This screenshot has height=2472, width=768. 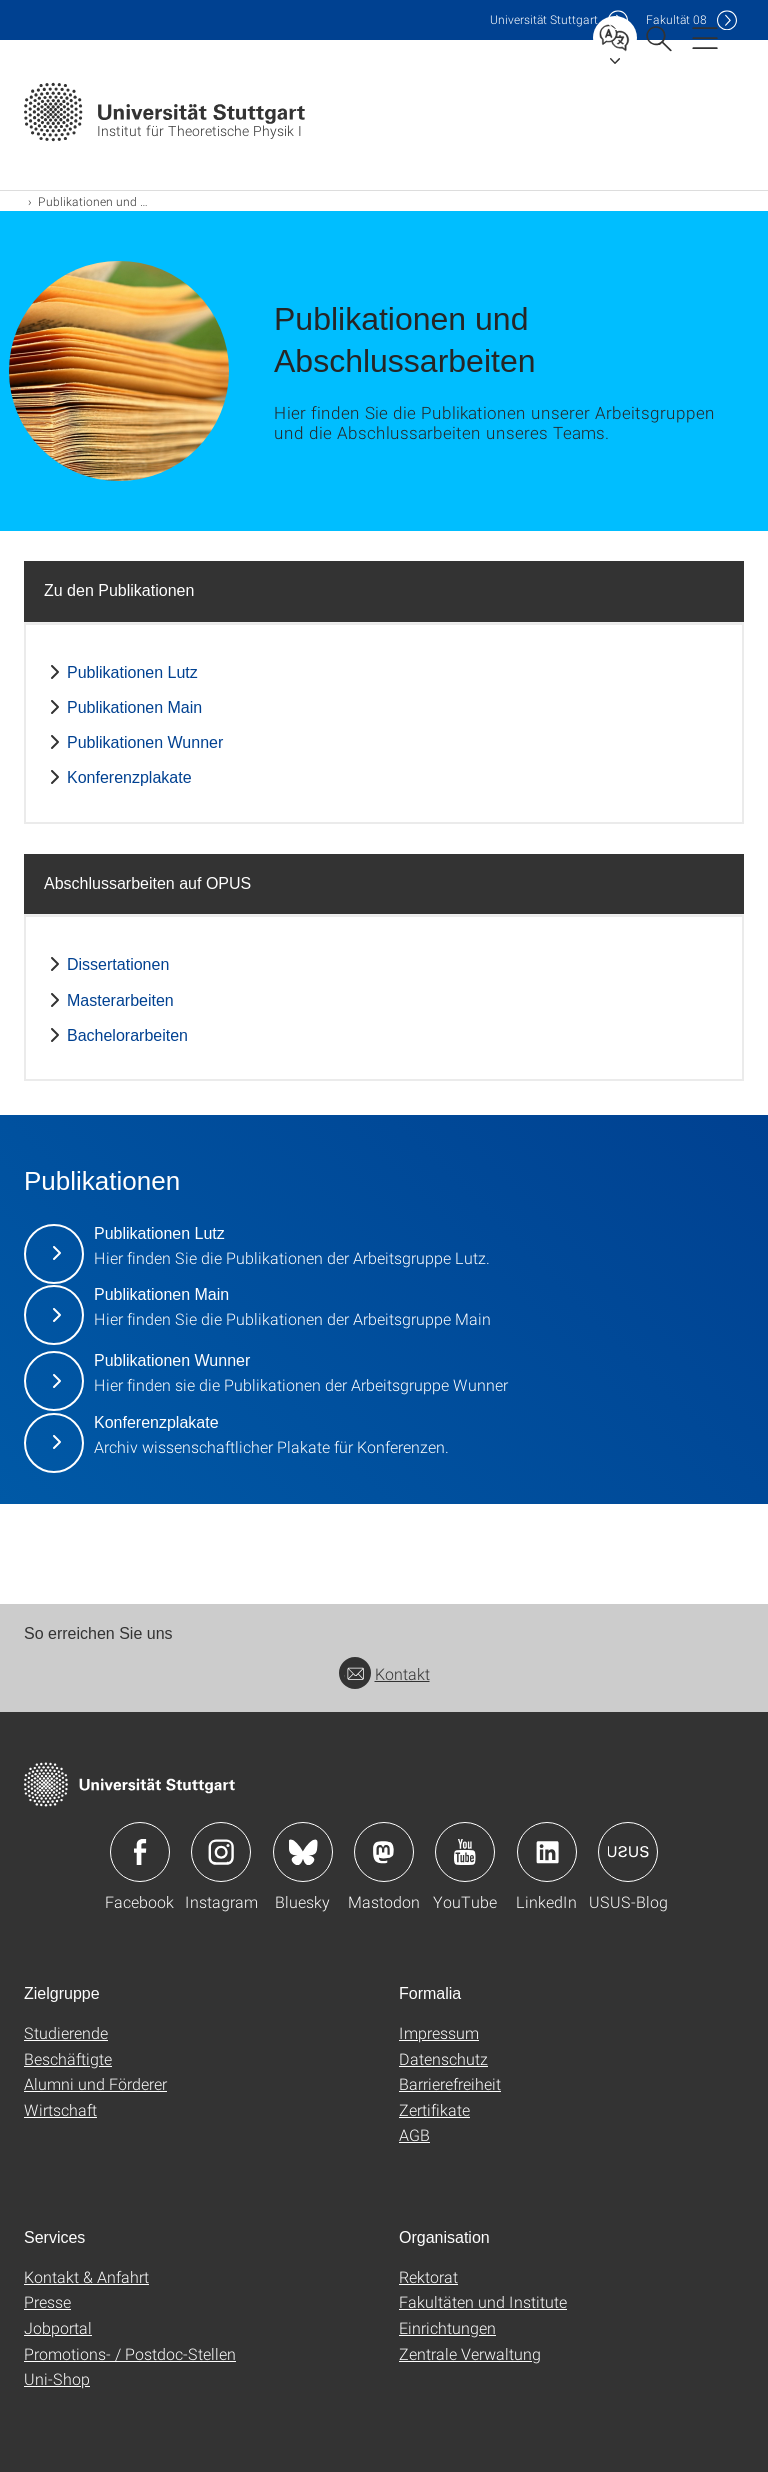 What do you see at coordinates (434, 2109) in the screenshot?
I see `Zertifikate` at bounding box center [434, 2109].